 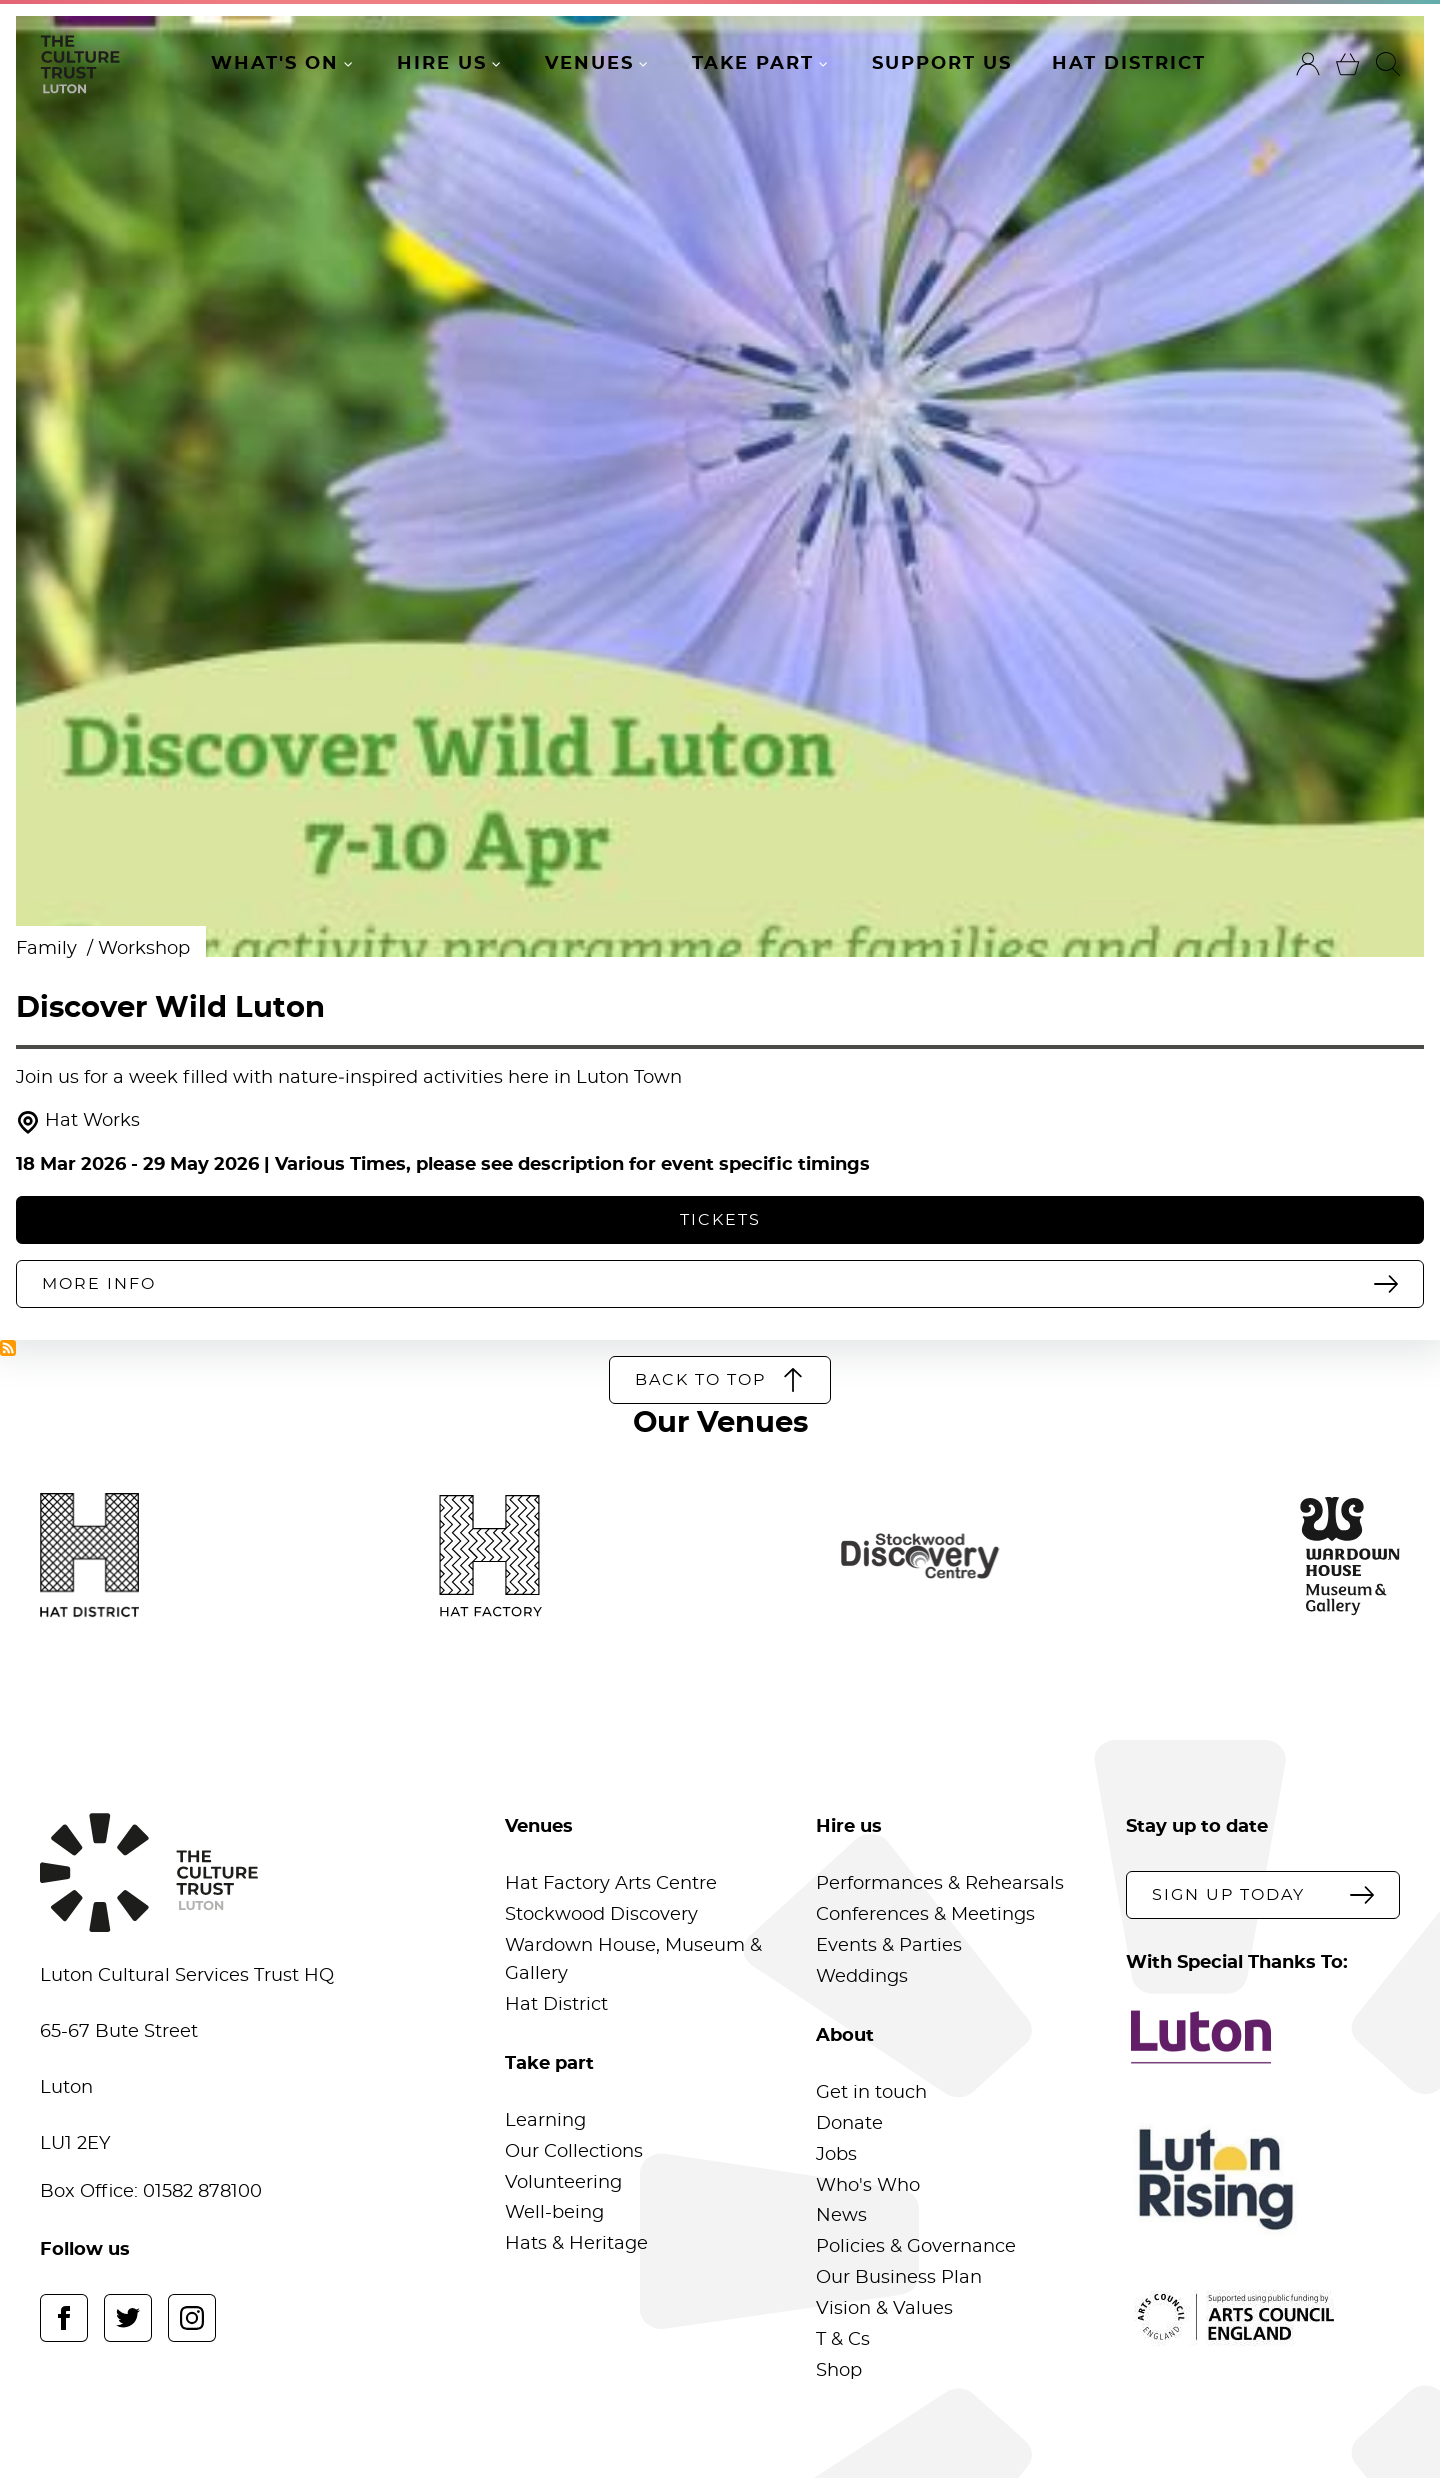 I want to click on Performances & Rehearsals, so click(x=940, y=1884).